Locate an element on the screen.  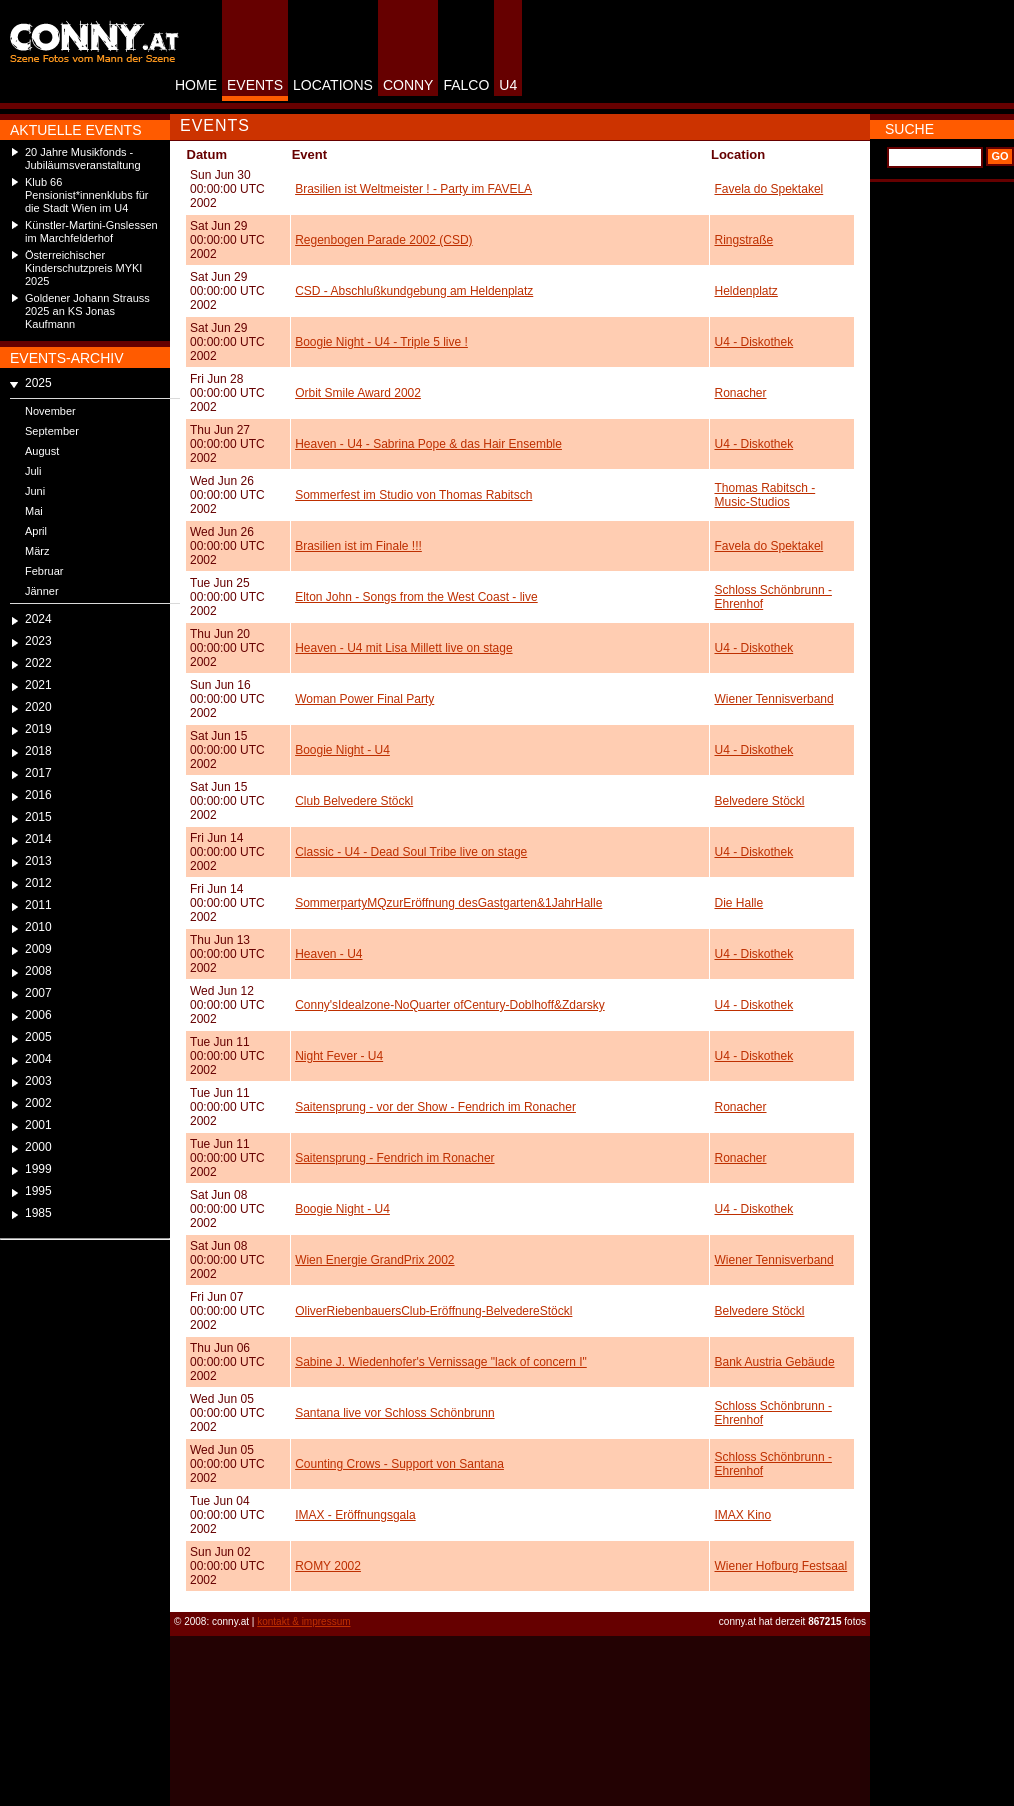
Classic - U4 - Dead Soul Tribe live on stage is located at coordinates (411, 852).